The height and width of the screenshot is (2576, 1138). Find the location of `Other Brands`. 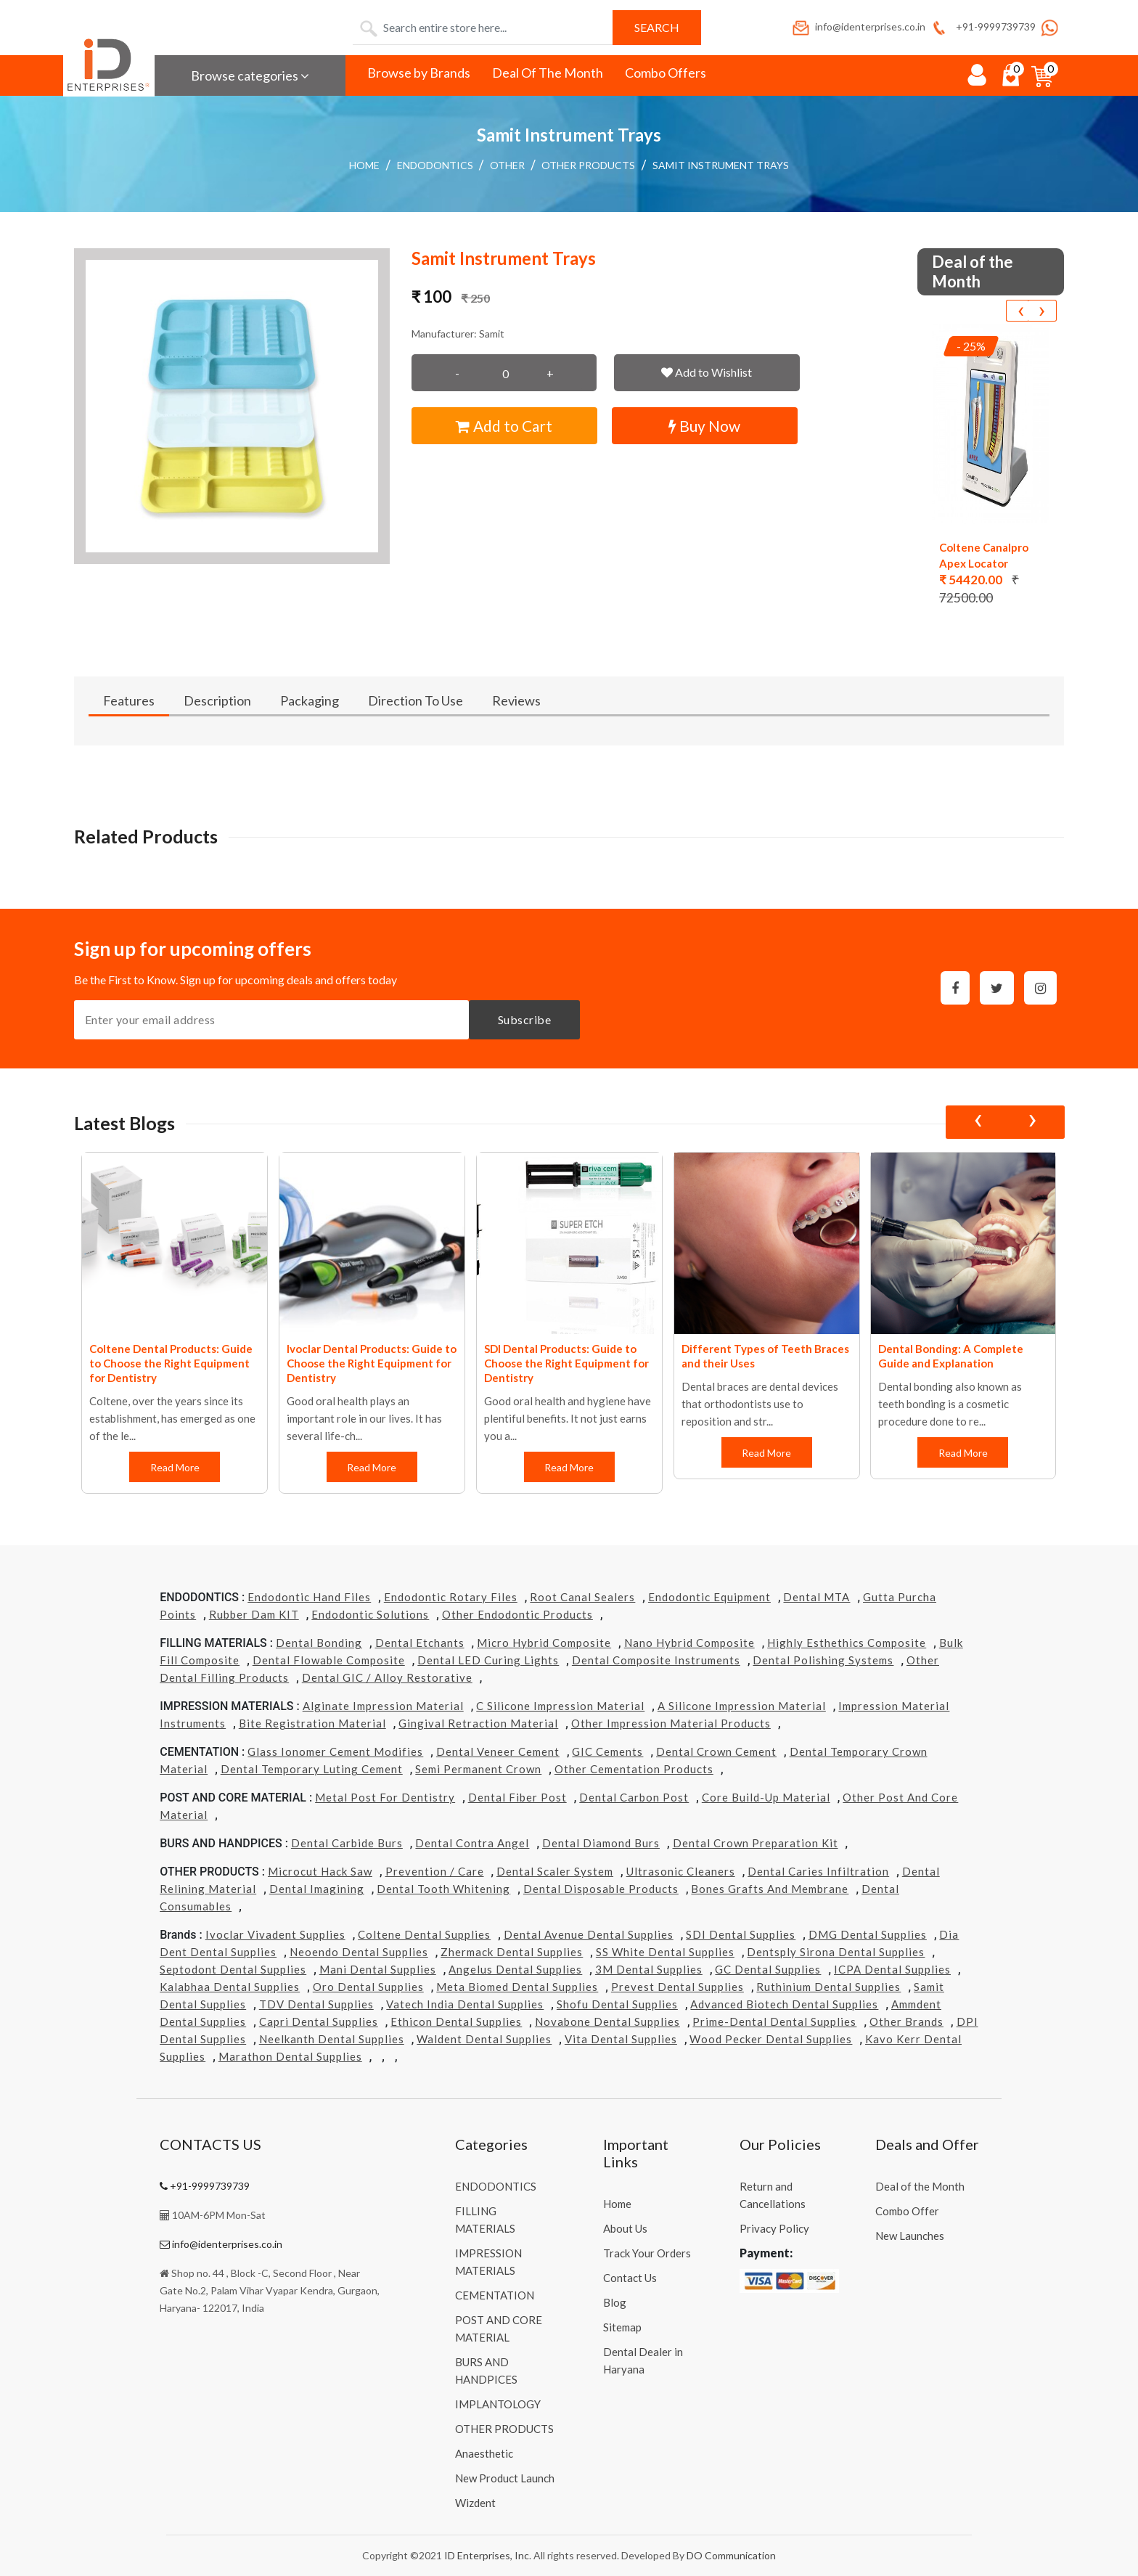

Other Brands is located at coordinates (906, 2021).